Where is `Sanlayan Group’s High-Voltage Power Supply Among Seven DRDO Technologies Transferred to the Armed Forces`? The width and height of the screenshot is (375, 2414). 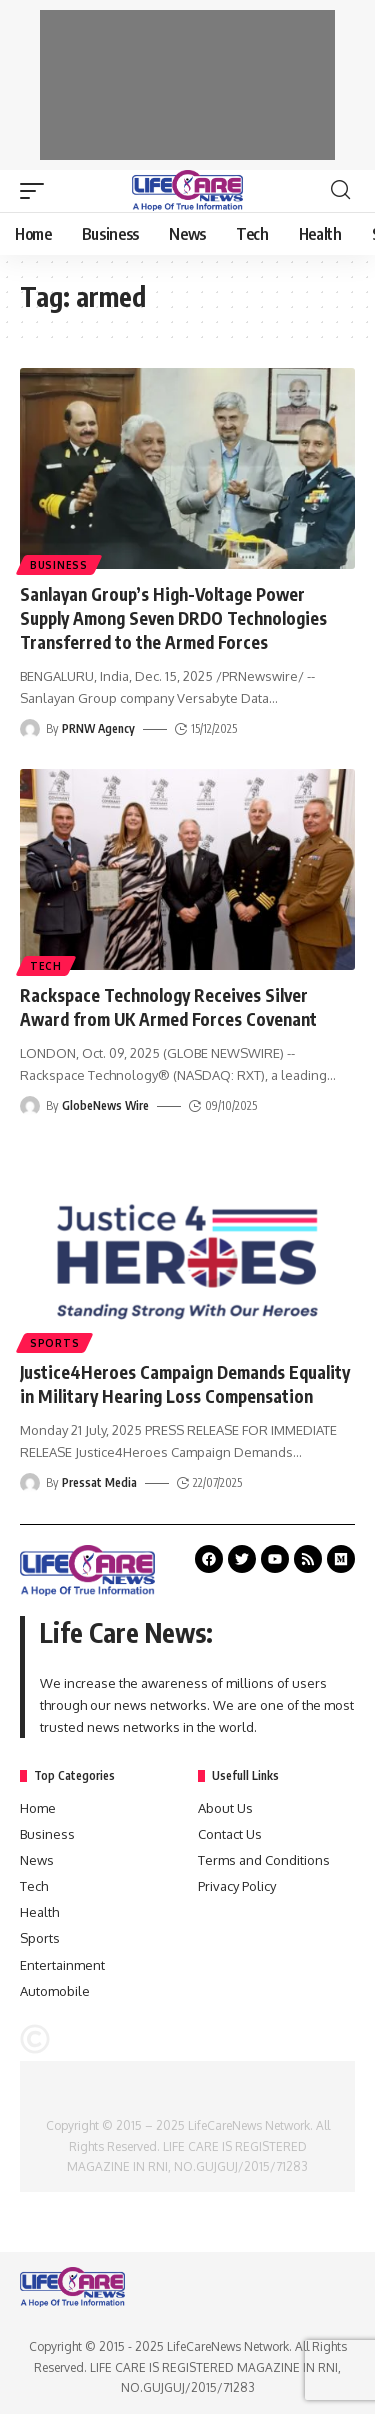
Sanlayan Group’s High-Voltage Power Supply Among Seven DRDO Technologies Transferred to the Armed Forces is located at coordinates (173, 618).